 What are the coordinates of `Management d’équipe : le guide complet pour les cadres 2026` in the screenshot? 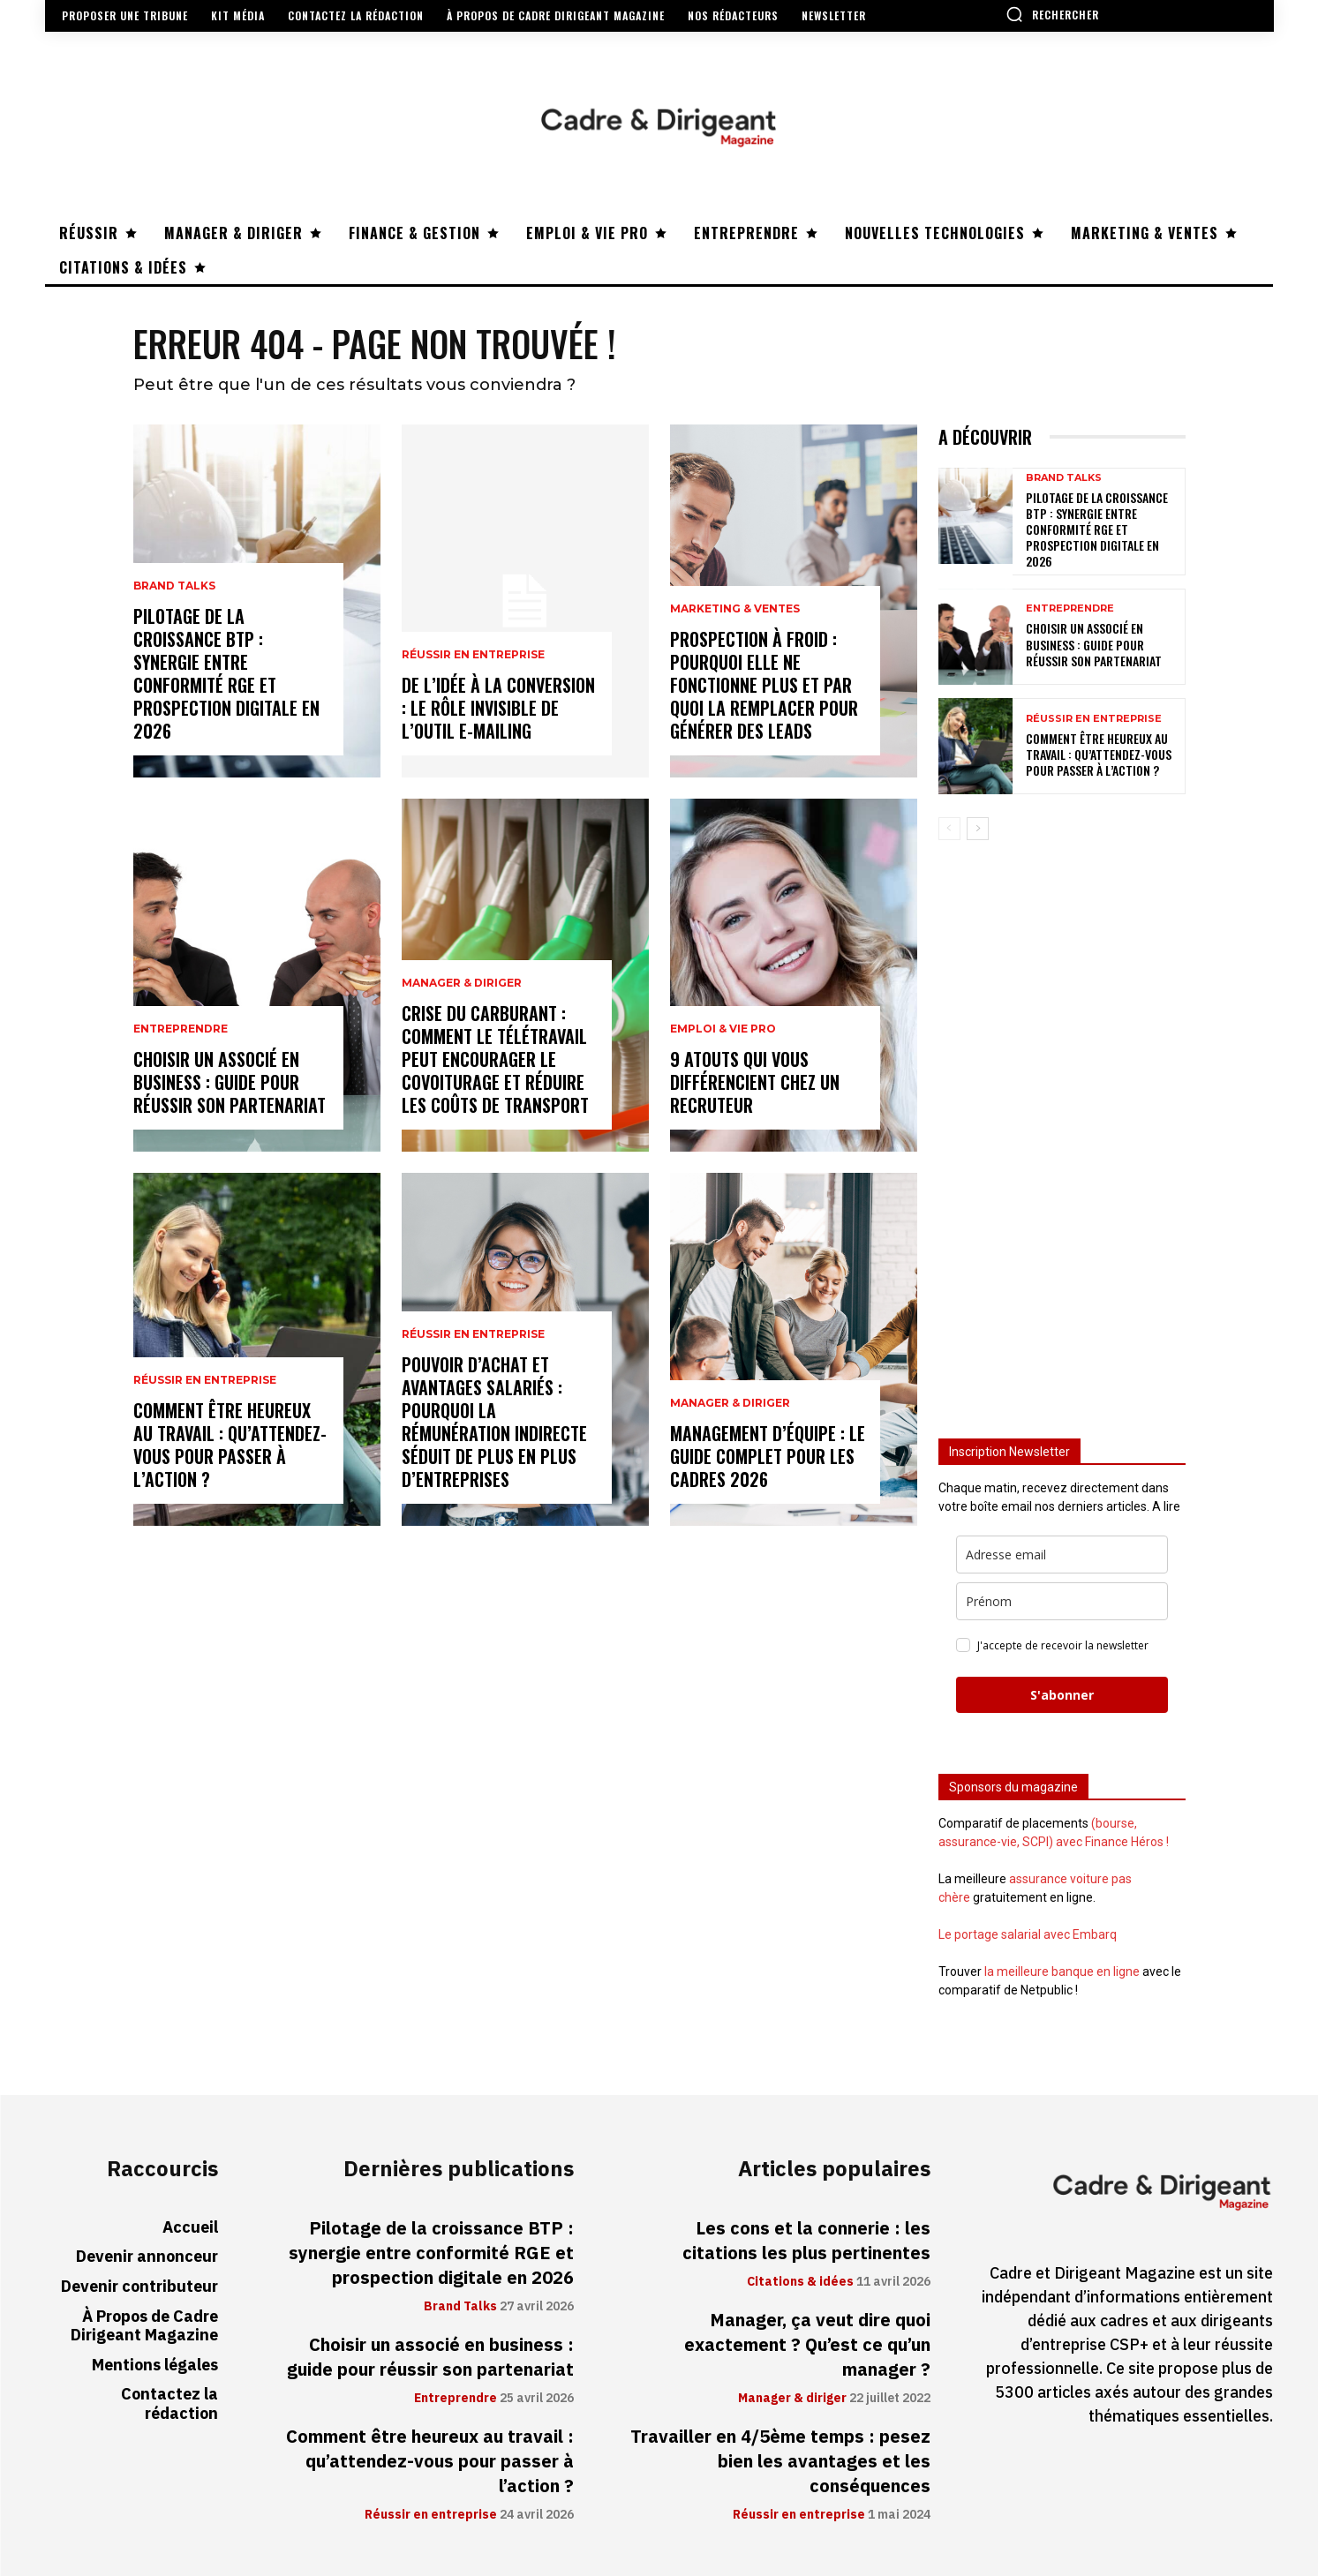 It's located at (767, 1456).